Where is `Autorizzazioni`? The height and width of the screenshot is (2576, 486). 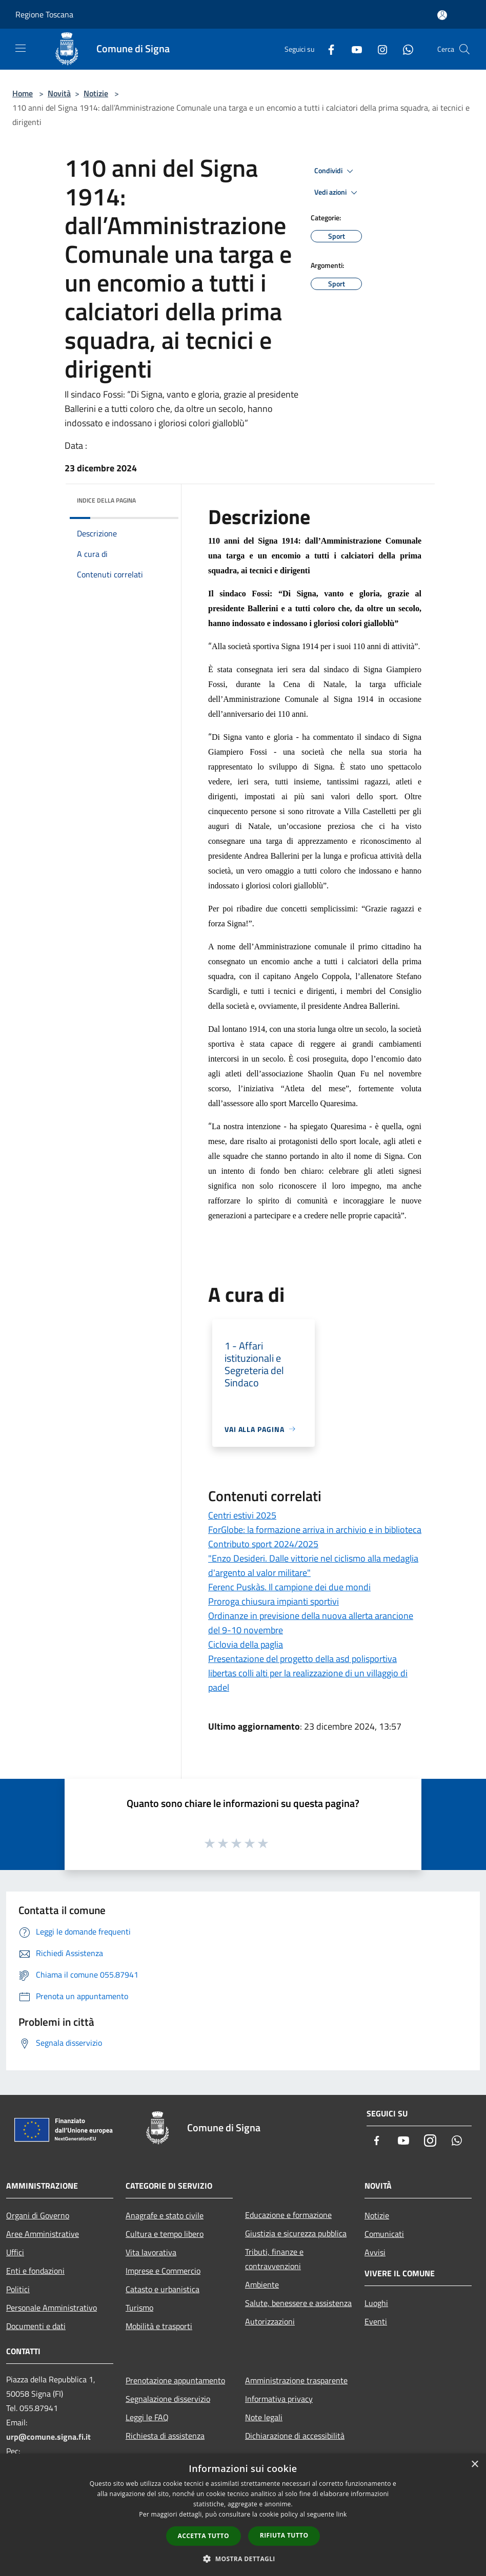 Autorizzazioni is located at coordinates (270, 2321).